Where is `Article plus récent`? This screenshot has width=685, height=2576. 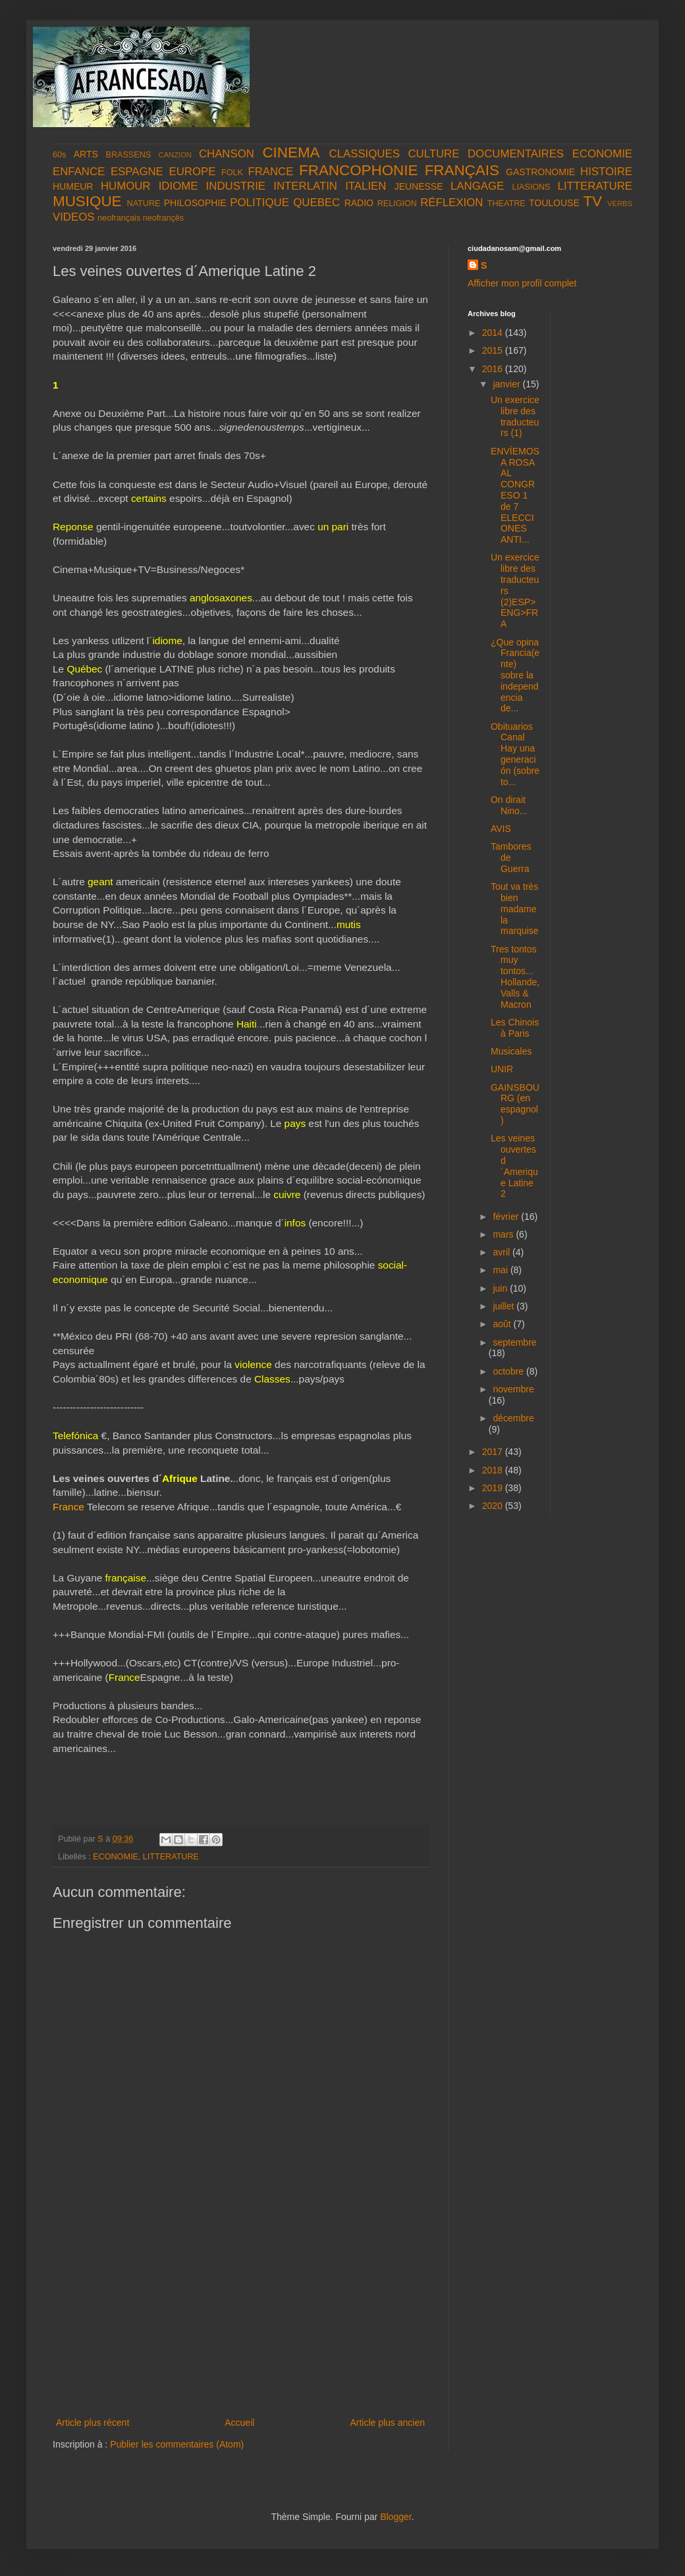
Article plus récent is located at coordinates (92, 2422).